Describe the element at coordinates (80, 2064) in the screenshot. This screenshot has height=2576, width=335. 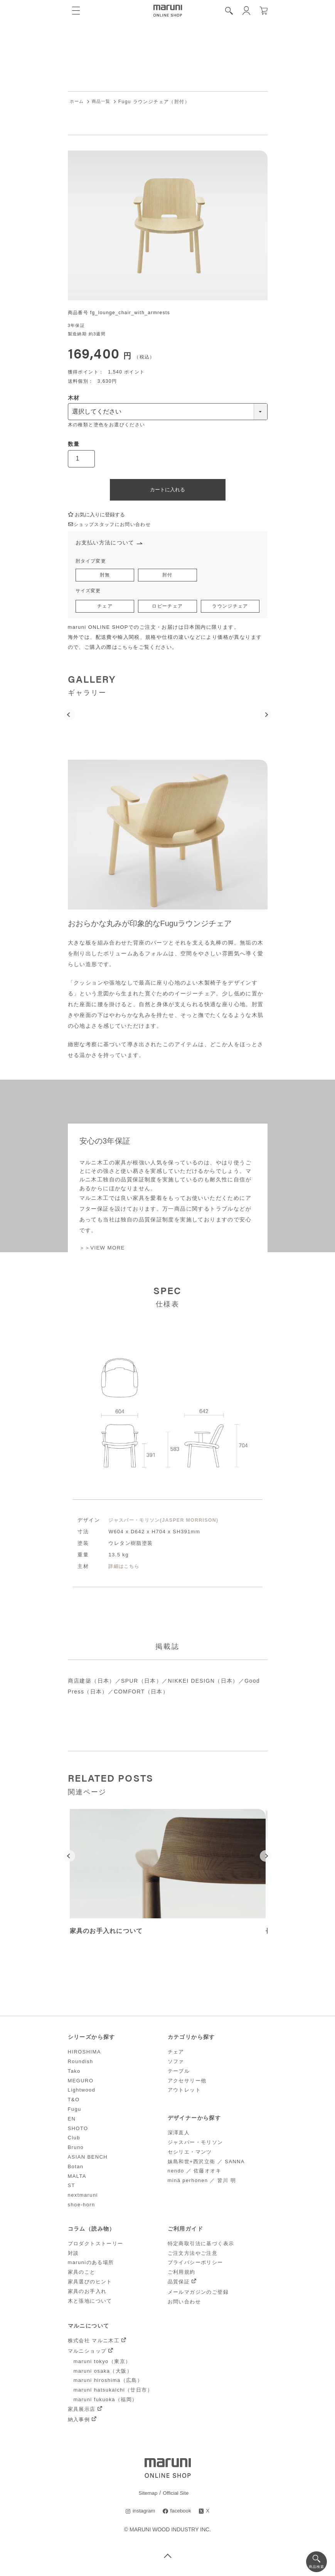
I see `Roundish` at that location.